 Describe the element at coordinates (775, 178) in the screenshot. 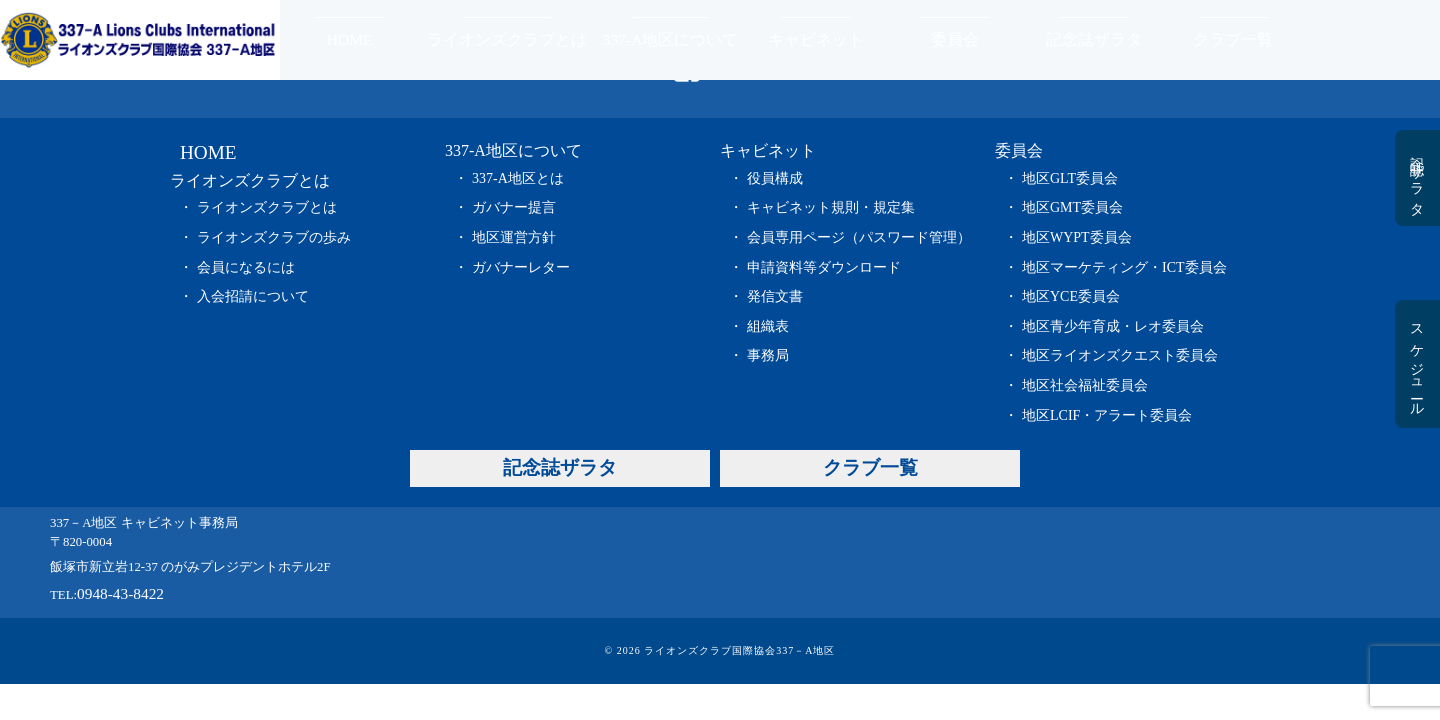

I see `役員構成` at that location.